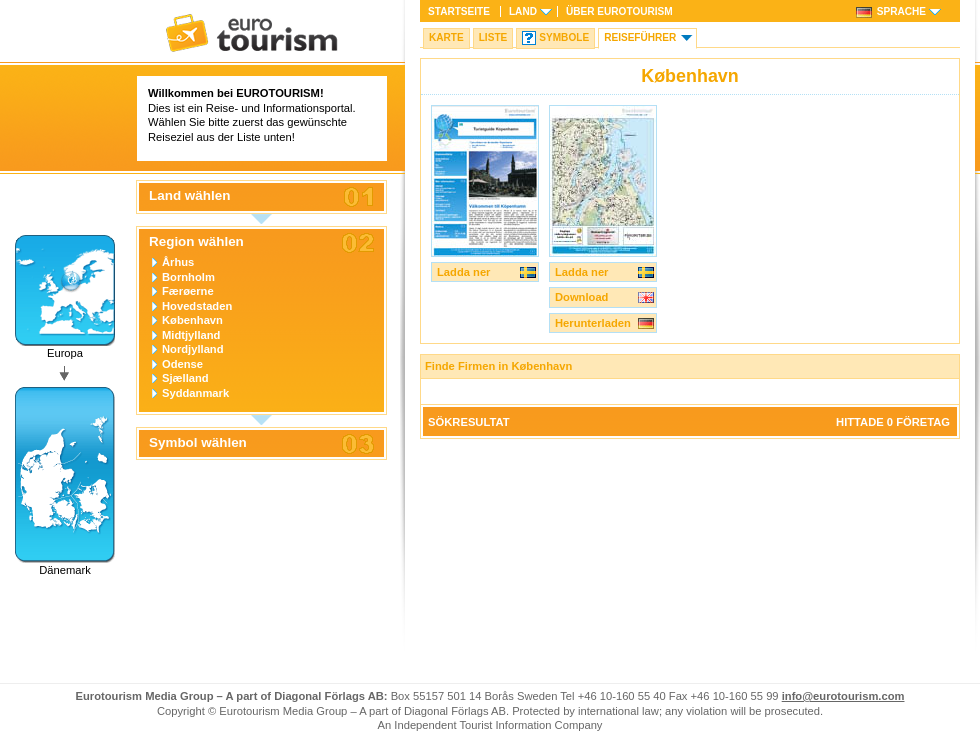 The height and width of the screenshot is (748, 980). I want to click on Sjælland, so click(185, 378).